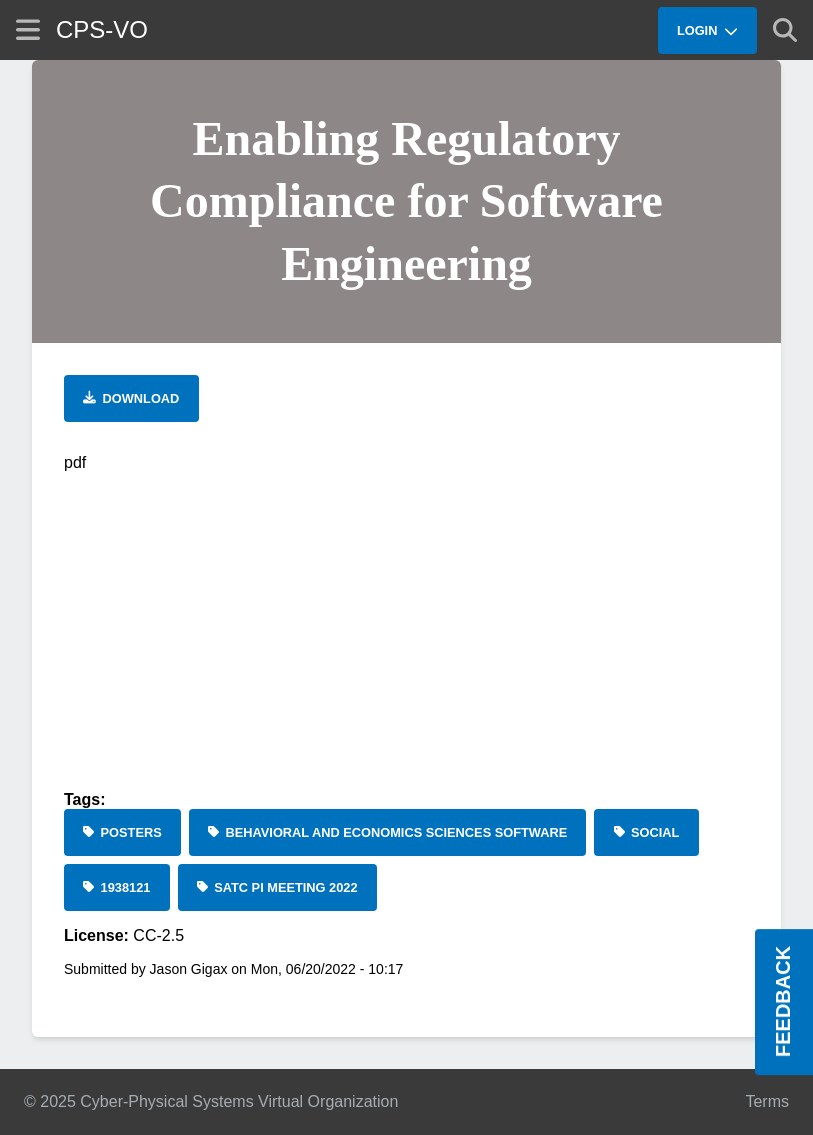 Image resolution: width=813 pixels, height=1135 pixels. What do you see at coordinates (122, 832) in the screenshot?
I see `[Posters]` at bounding box center [122, 832].